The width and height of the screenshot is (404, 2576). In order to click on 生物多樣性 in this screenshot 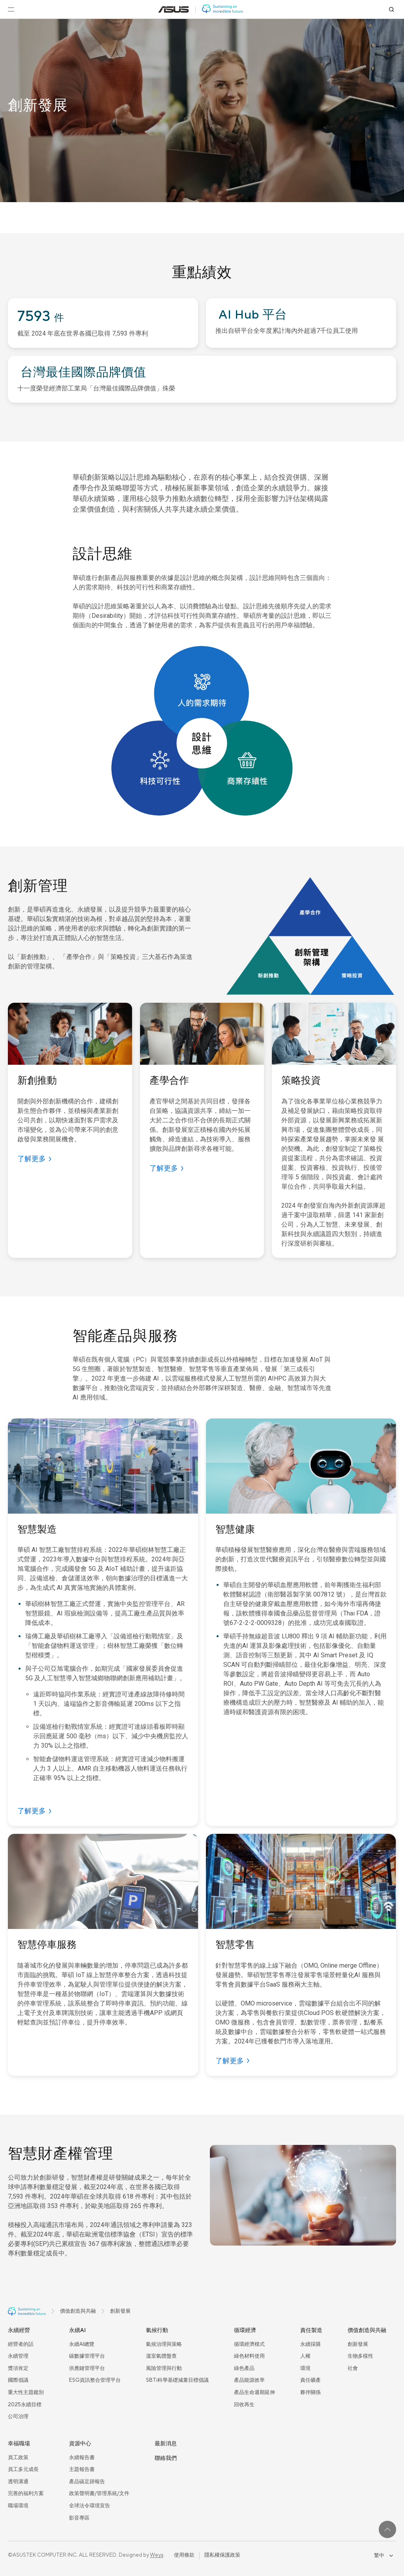, I will do `click(360, 2356)`.